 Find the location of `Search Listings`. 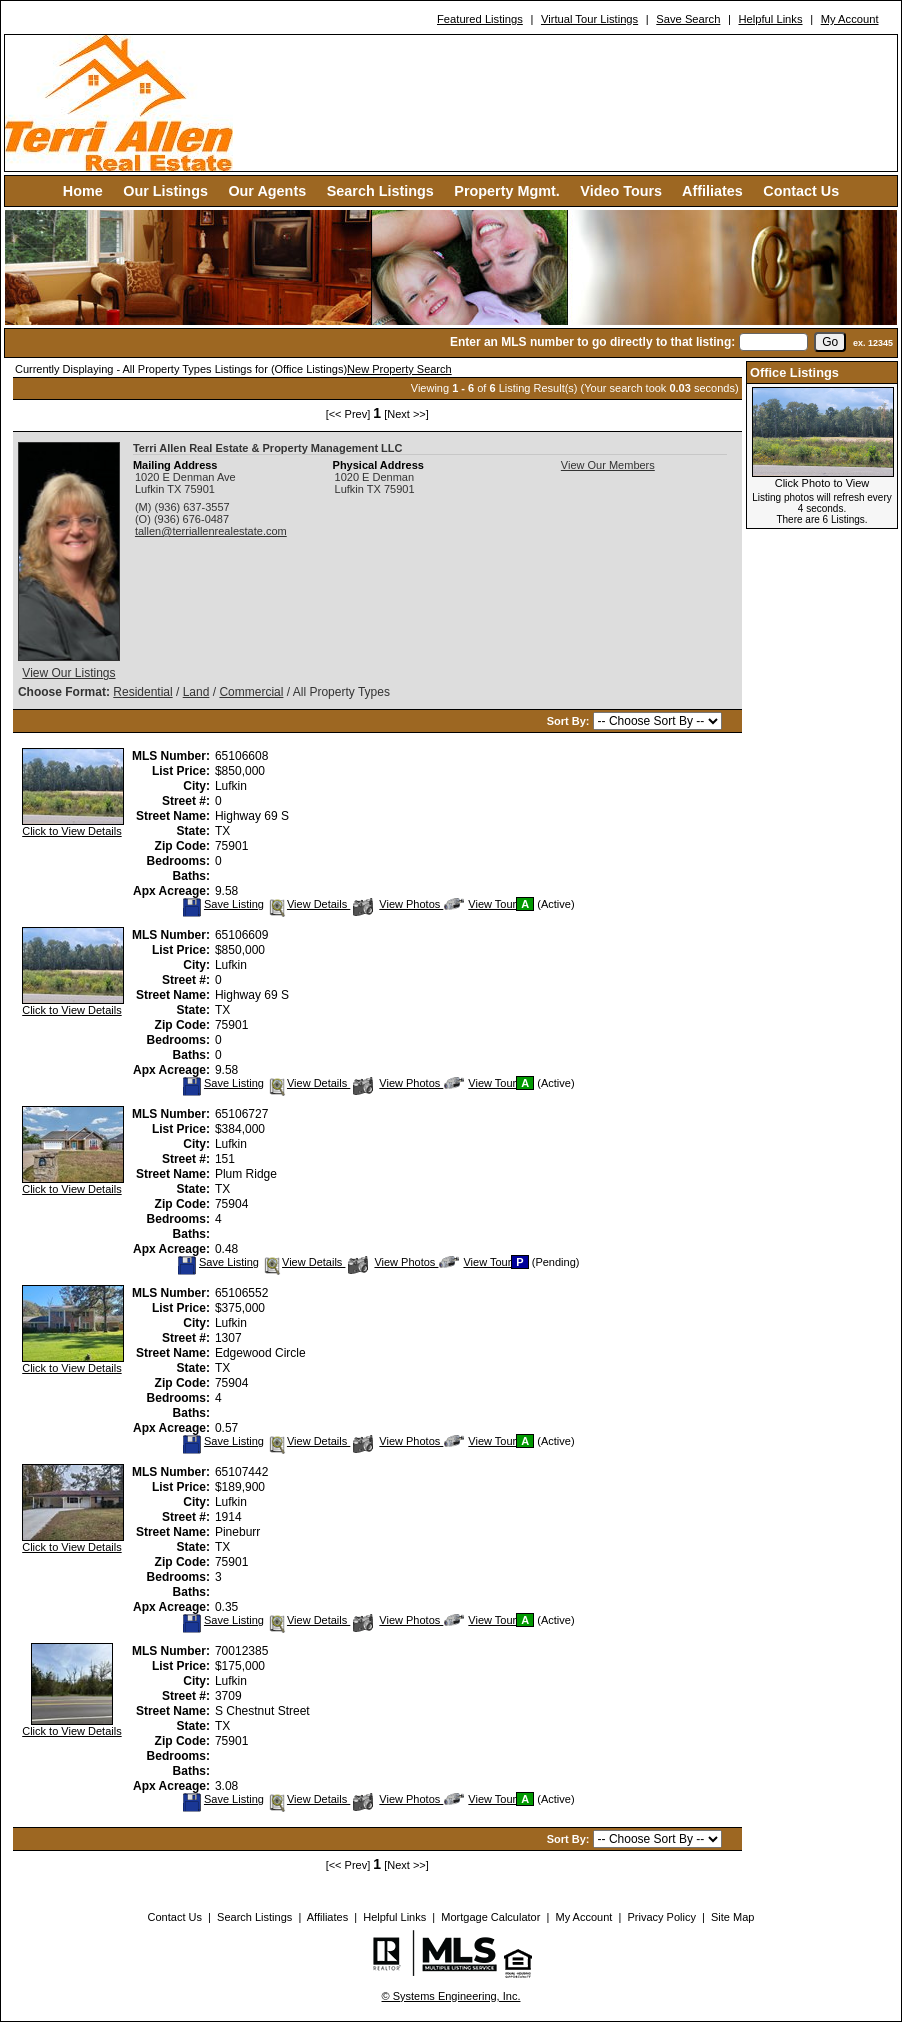

Search Listings is located at coordinates (380, 191).